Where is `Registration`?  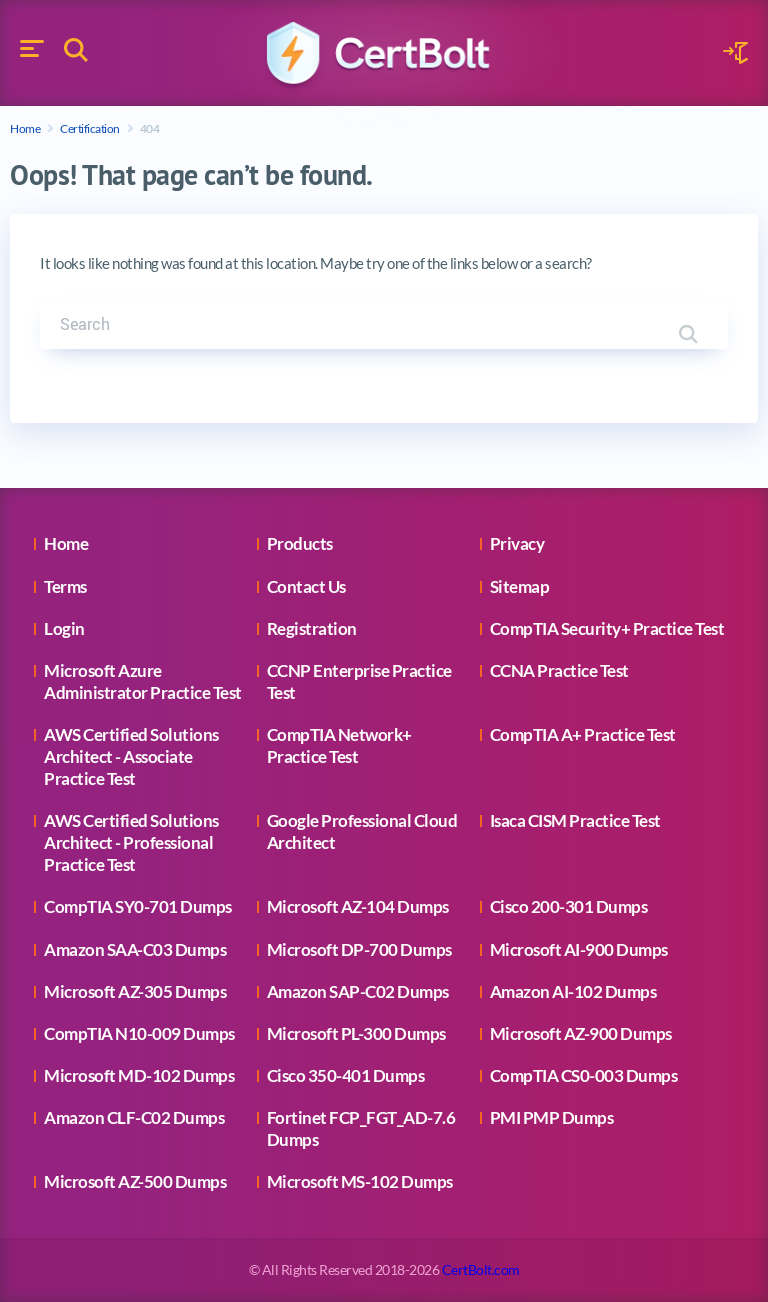 Registration is located at coordinates (312, 628).